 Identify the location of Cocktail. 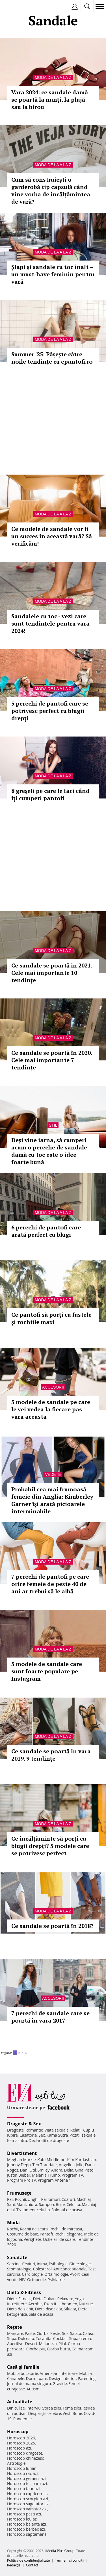
(60, 2338).